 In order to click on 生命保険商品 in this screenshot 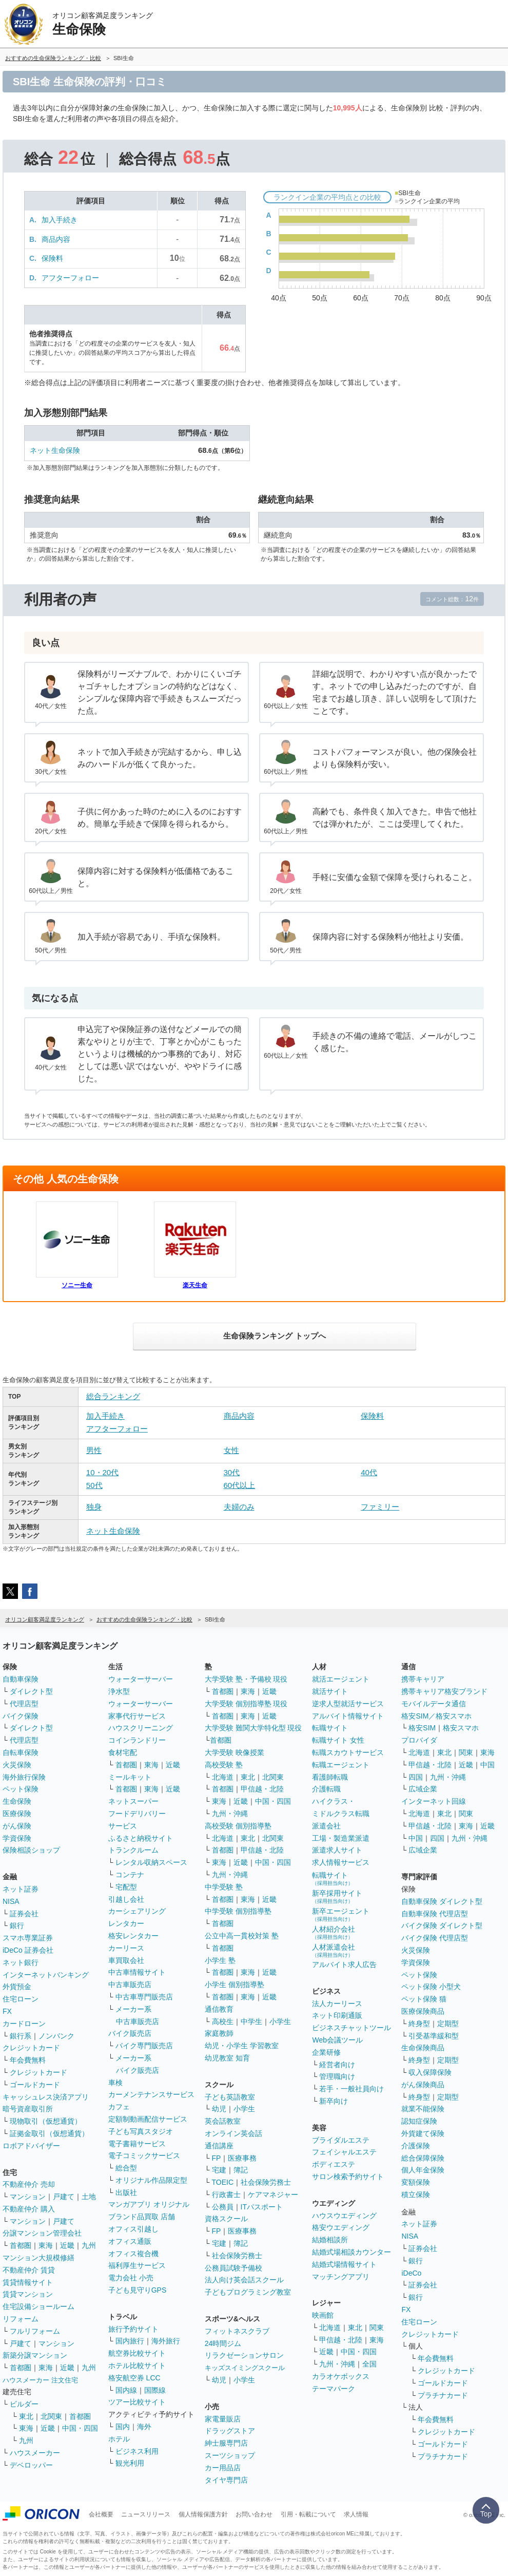, I will do `click(422, 2048)`.